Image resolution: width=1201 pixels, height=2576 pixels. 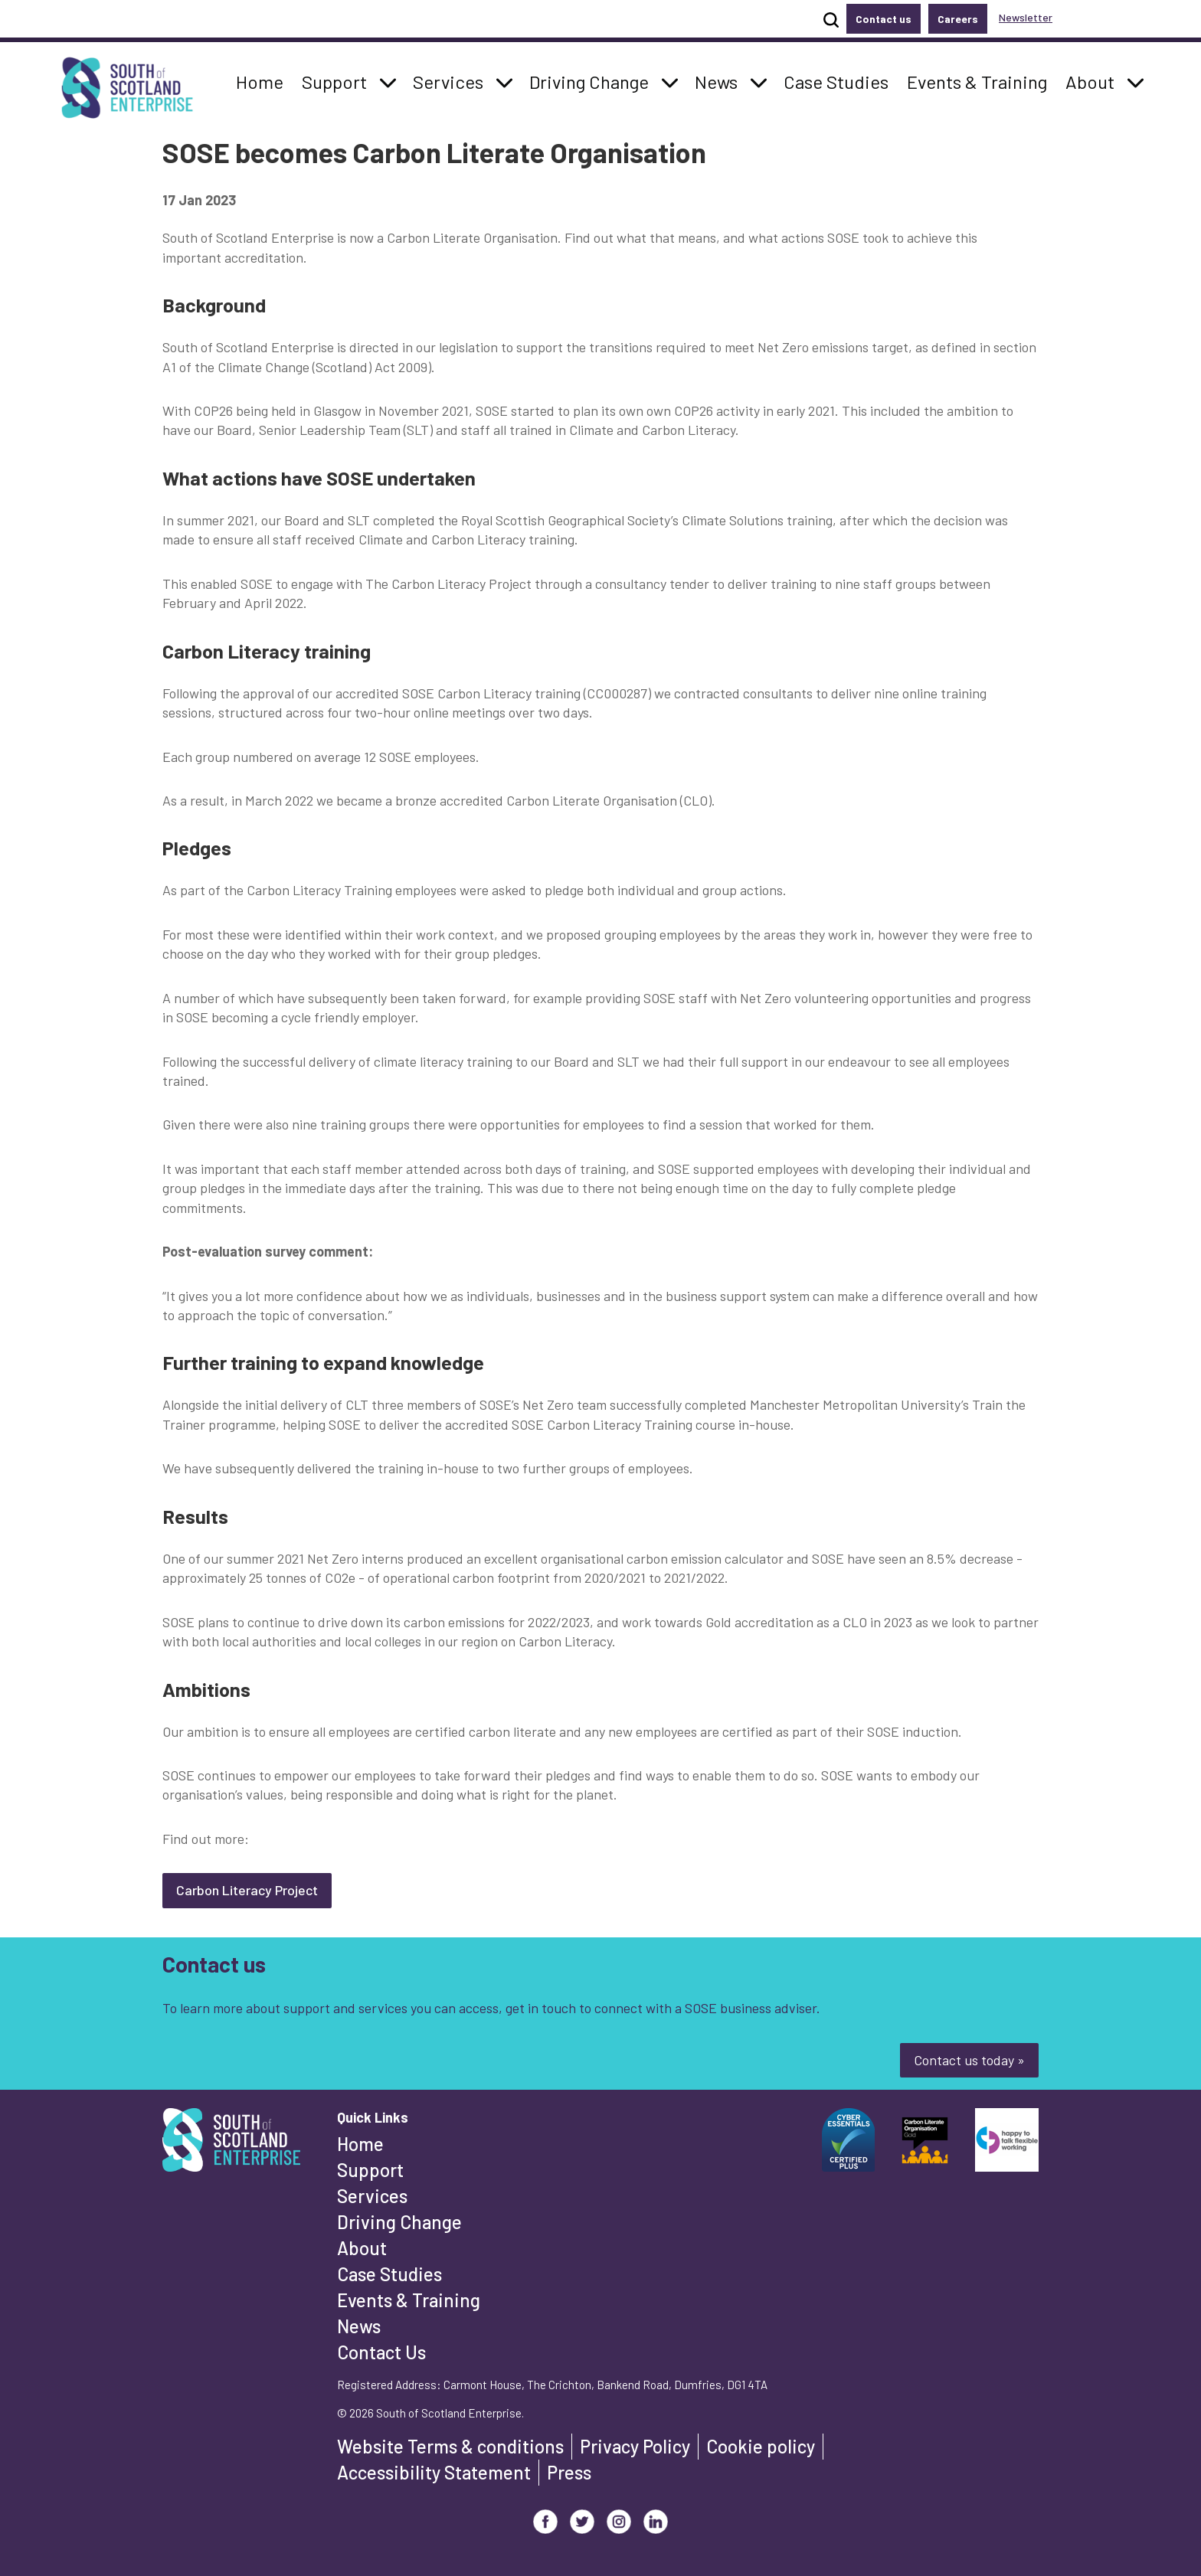 I want to click on Contact Us, so click(x=381, y=2352).